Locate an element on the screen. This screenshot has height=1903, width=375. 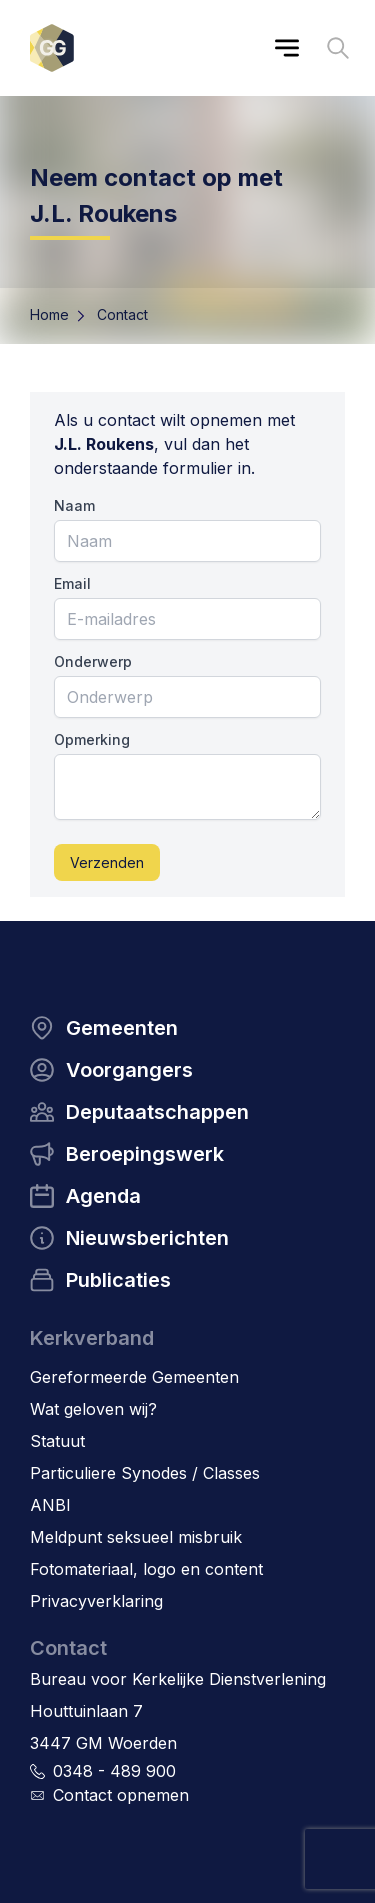
0348 - 489 900 is located at coordinates (114, 1771).